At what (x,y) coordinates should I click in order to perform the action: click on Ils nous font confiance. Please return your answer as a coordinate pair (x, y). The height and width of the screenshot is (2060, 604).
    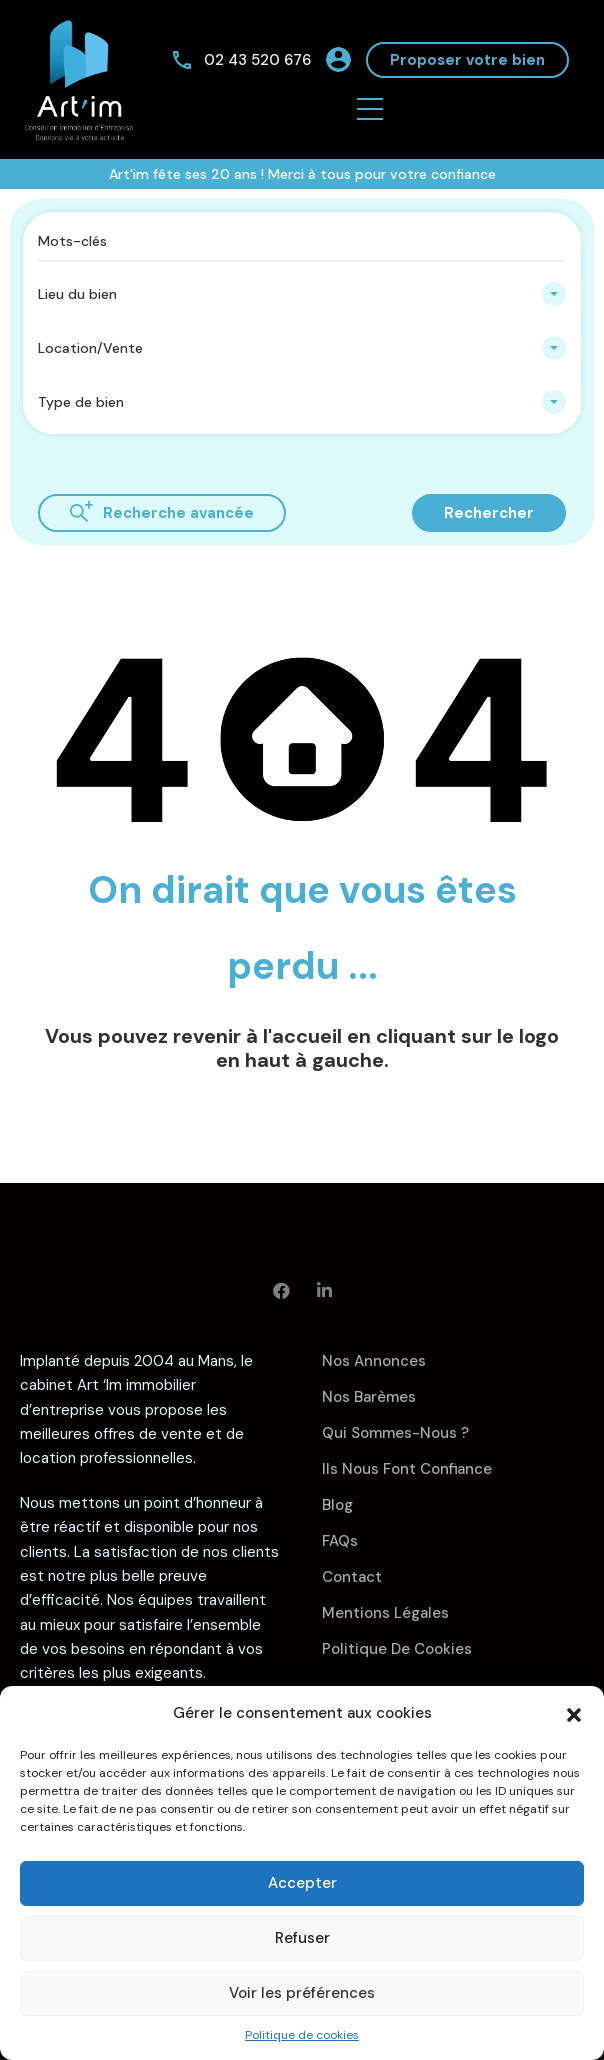
    Looking at the image, I should click on (407, 1469).